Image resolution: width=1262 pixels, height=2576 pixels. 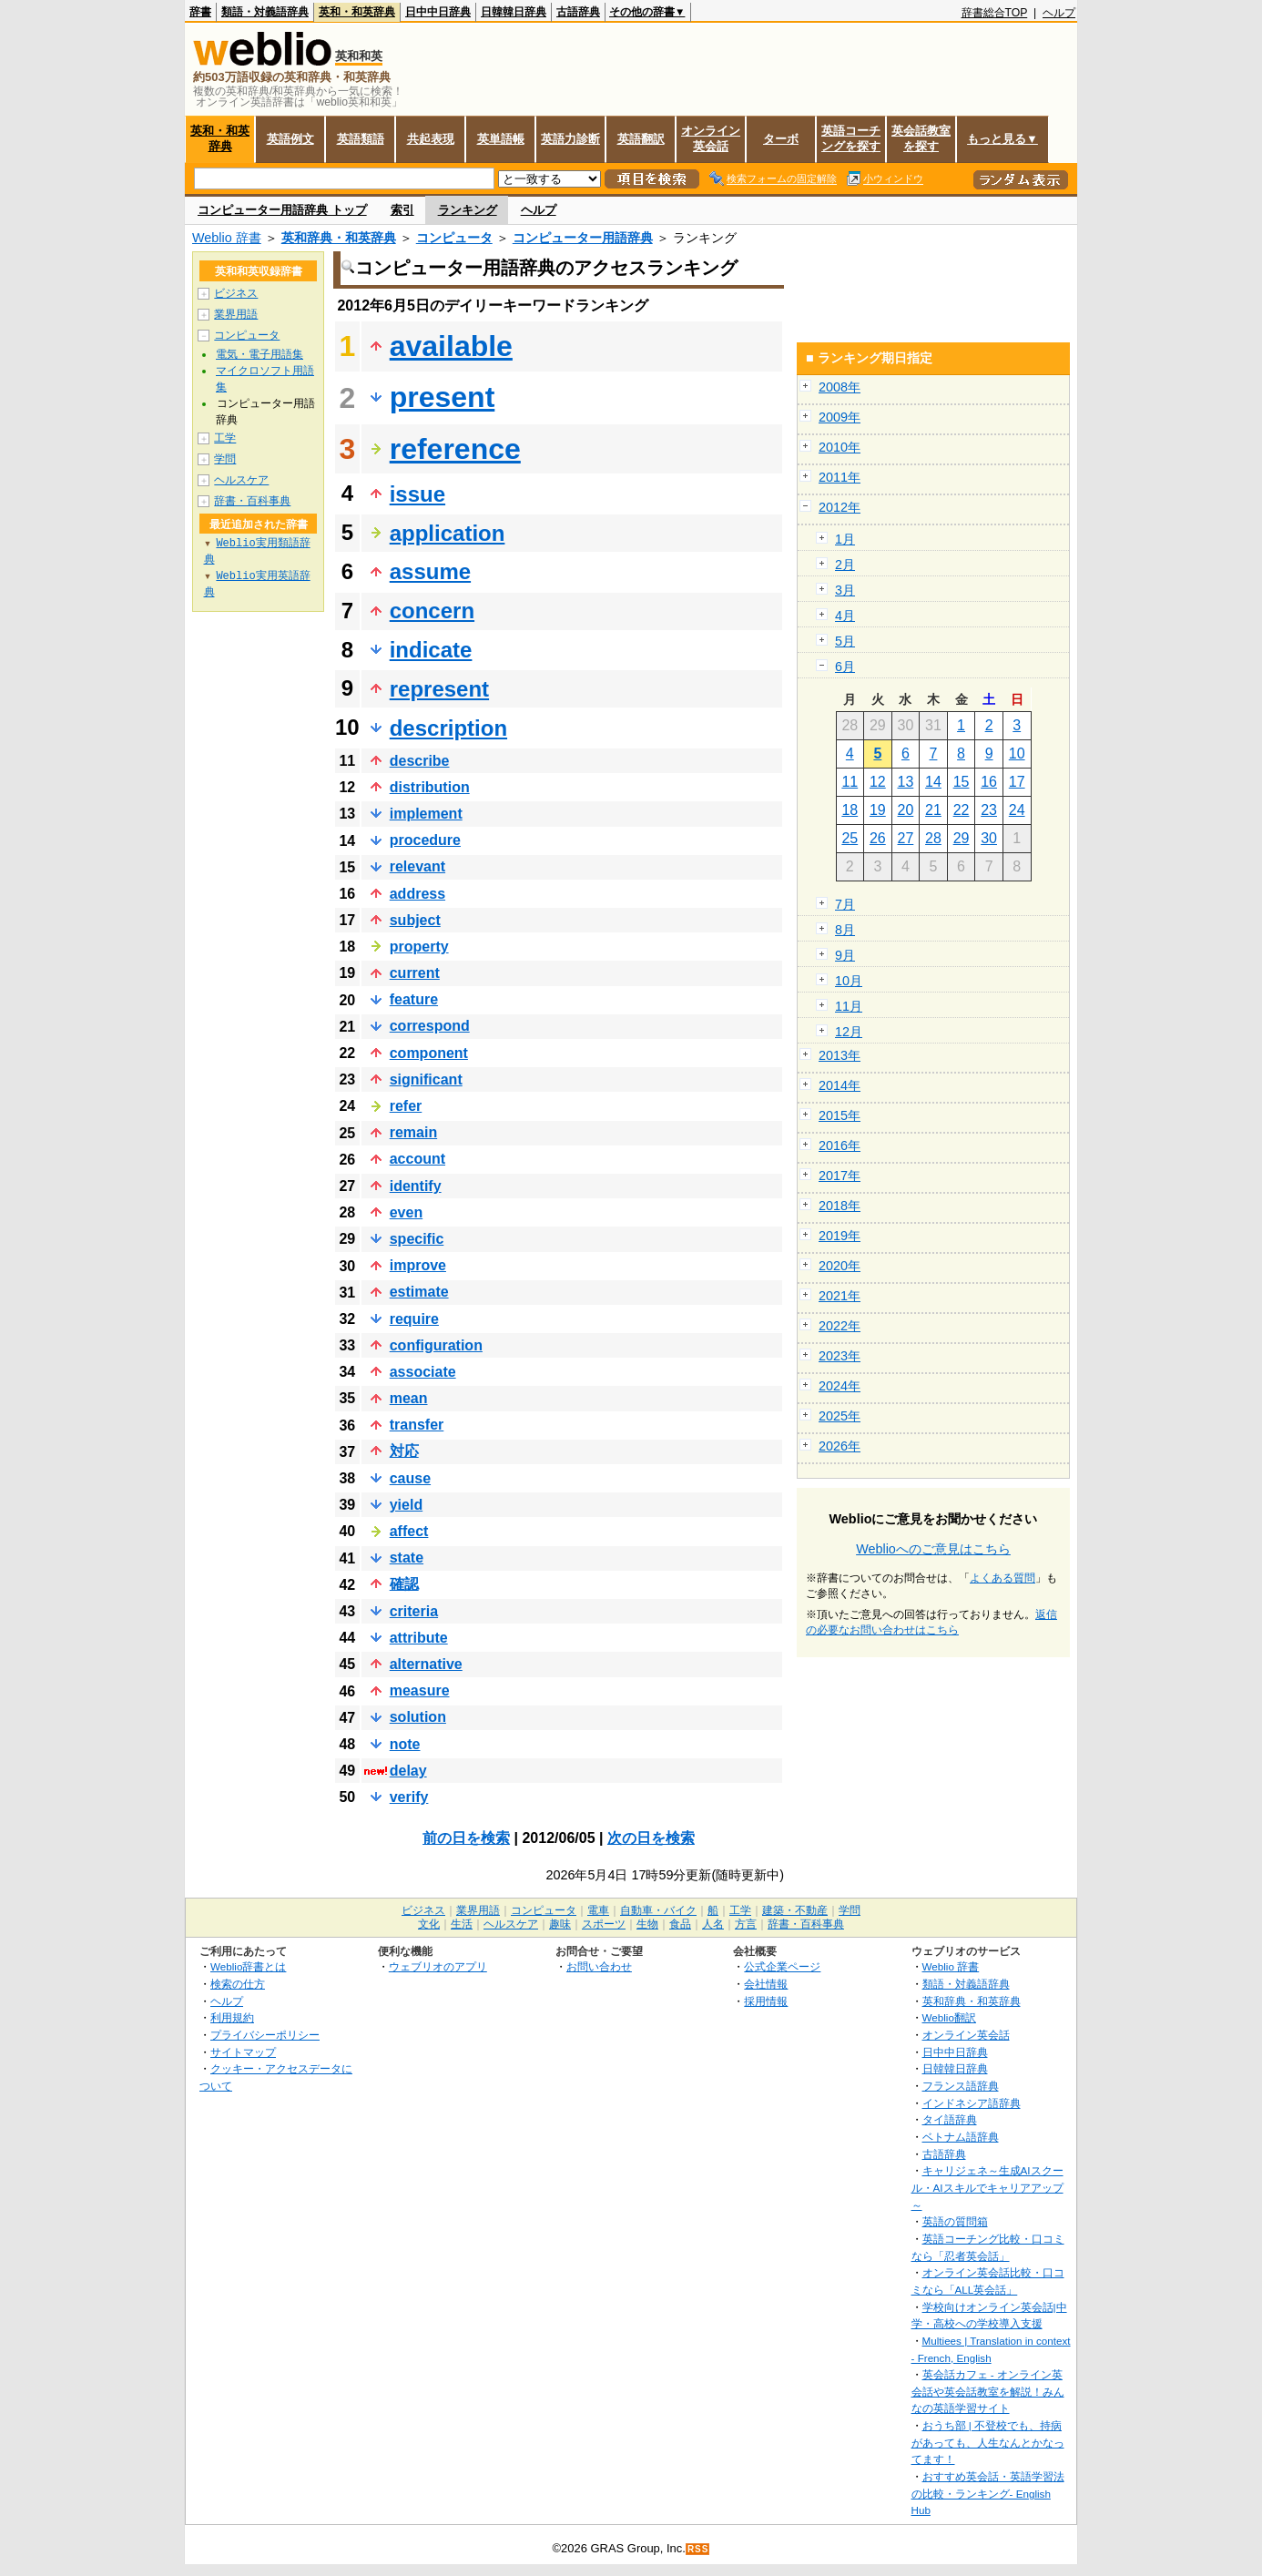 I want to click on 利用規約, so click(x=232, y=2017).